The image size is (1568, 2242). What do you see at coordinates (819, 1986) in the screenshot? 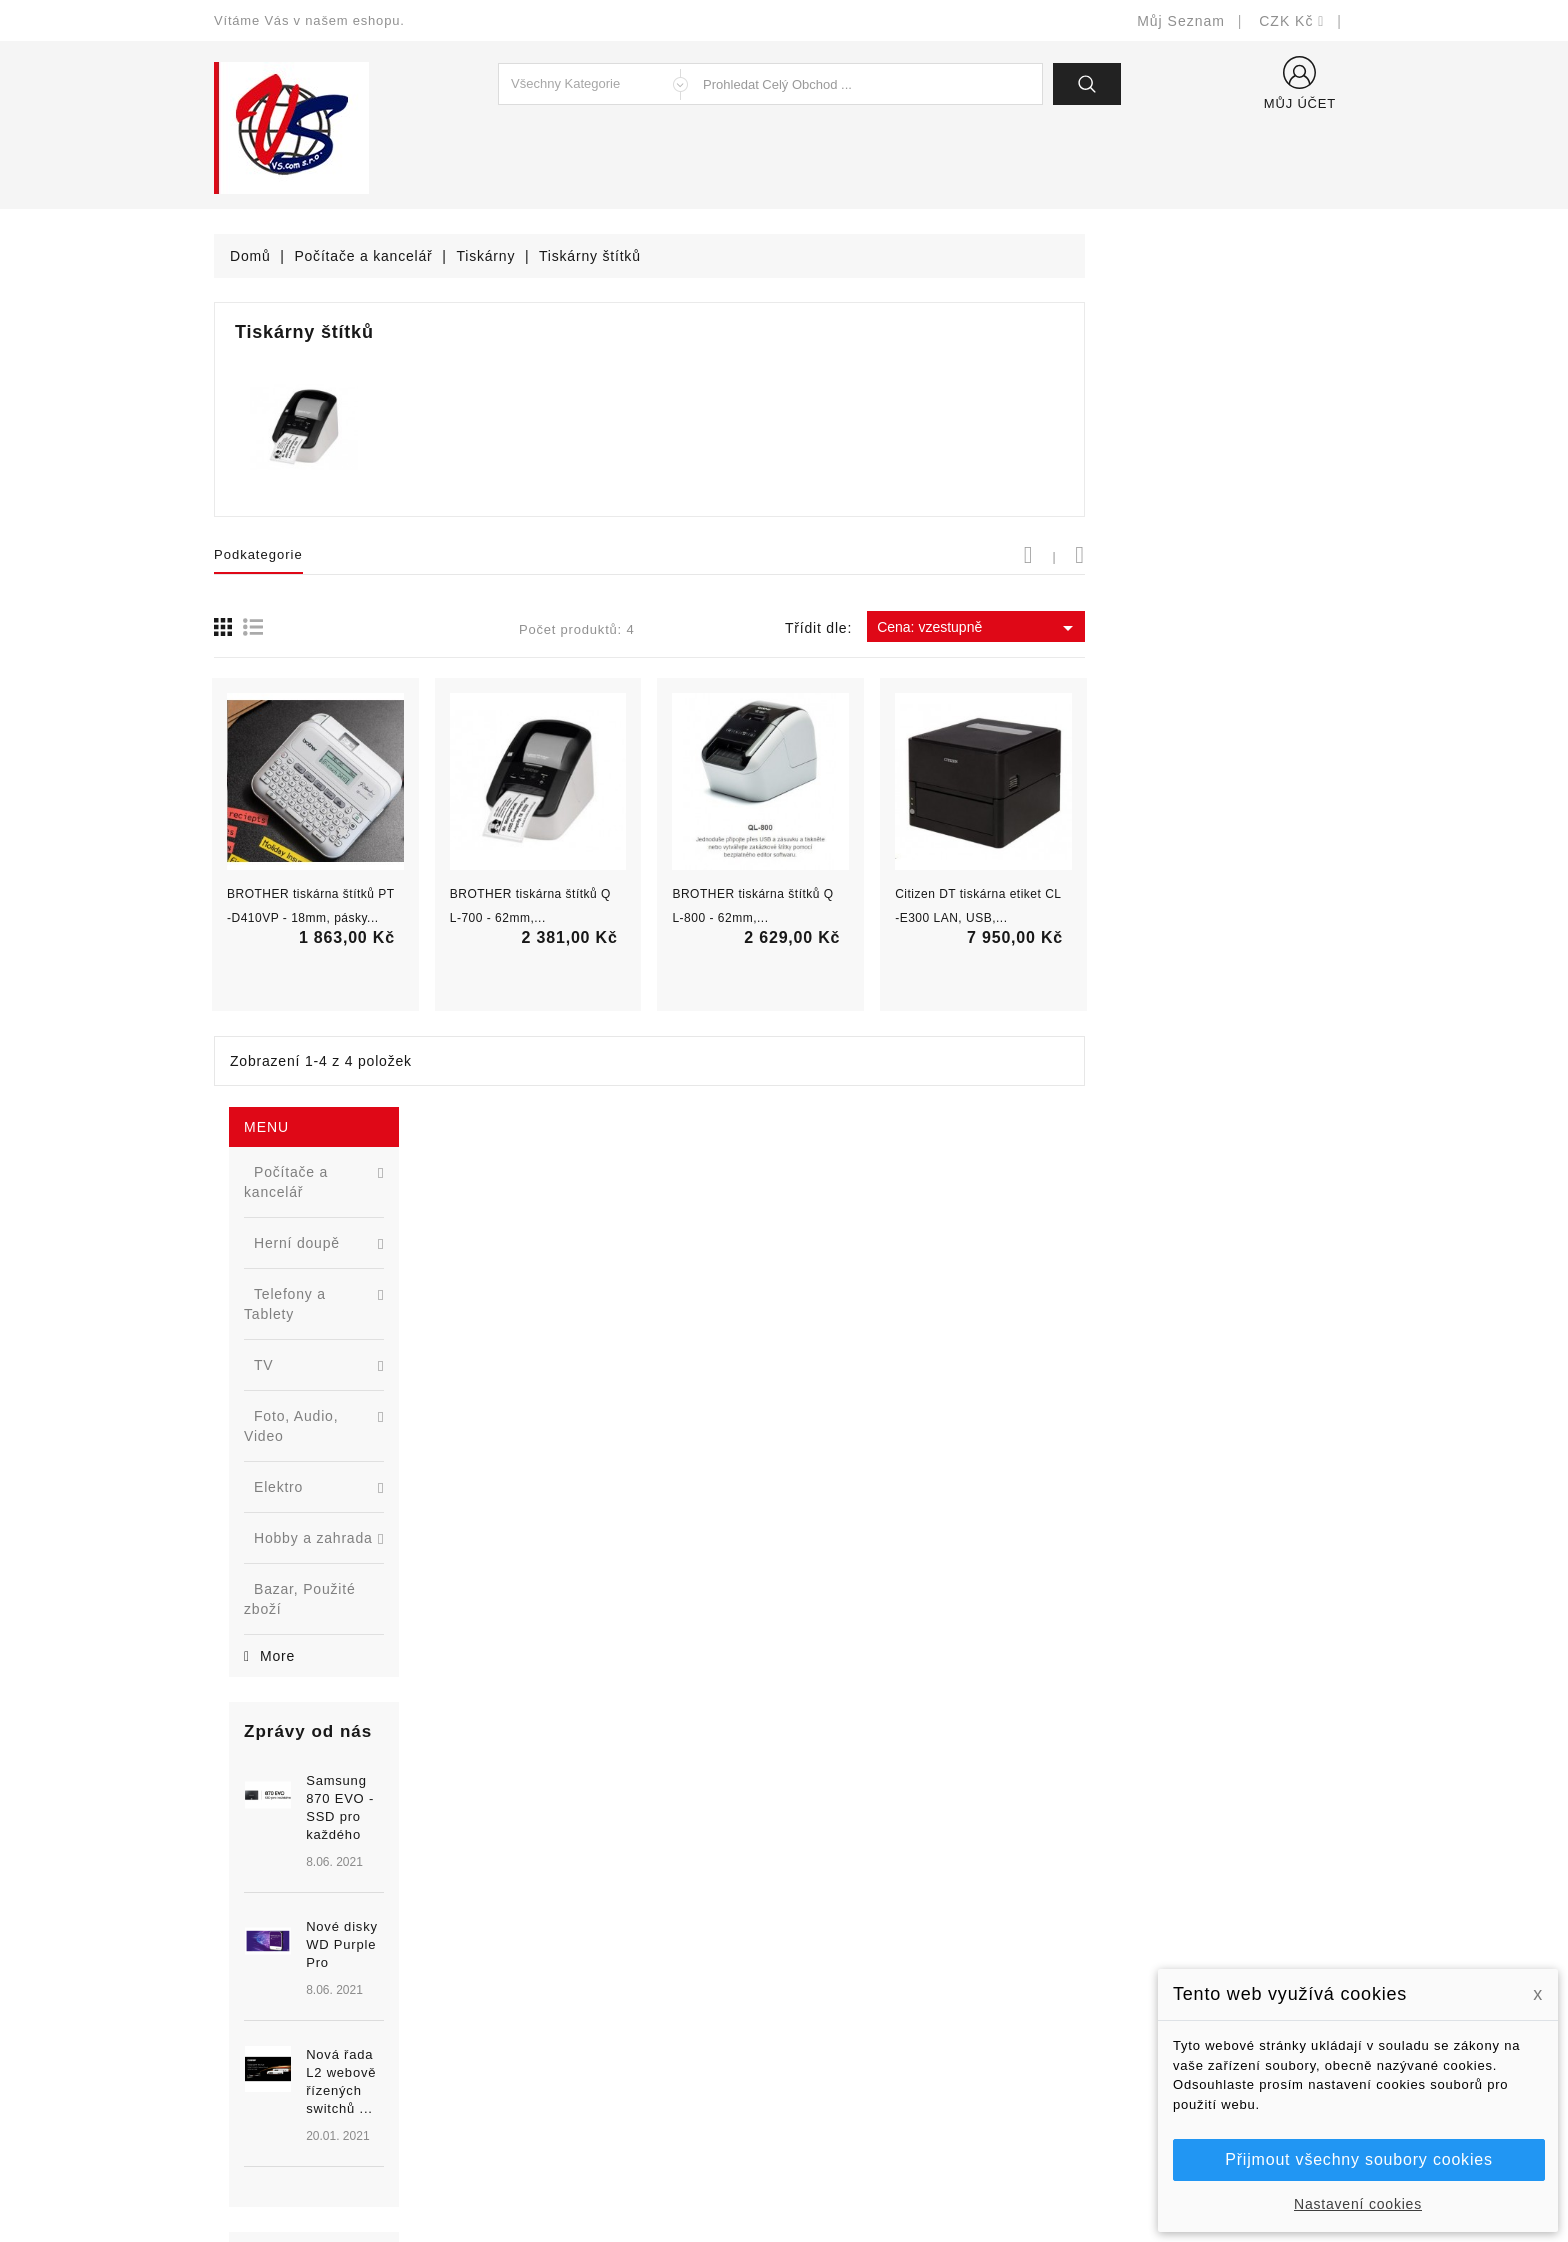
I see `O nás` at bounding box center [819, 1986].